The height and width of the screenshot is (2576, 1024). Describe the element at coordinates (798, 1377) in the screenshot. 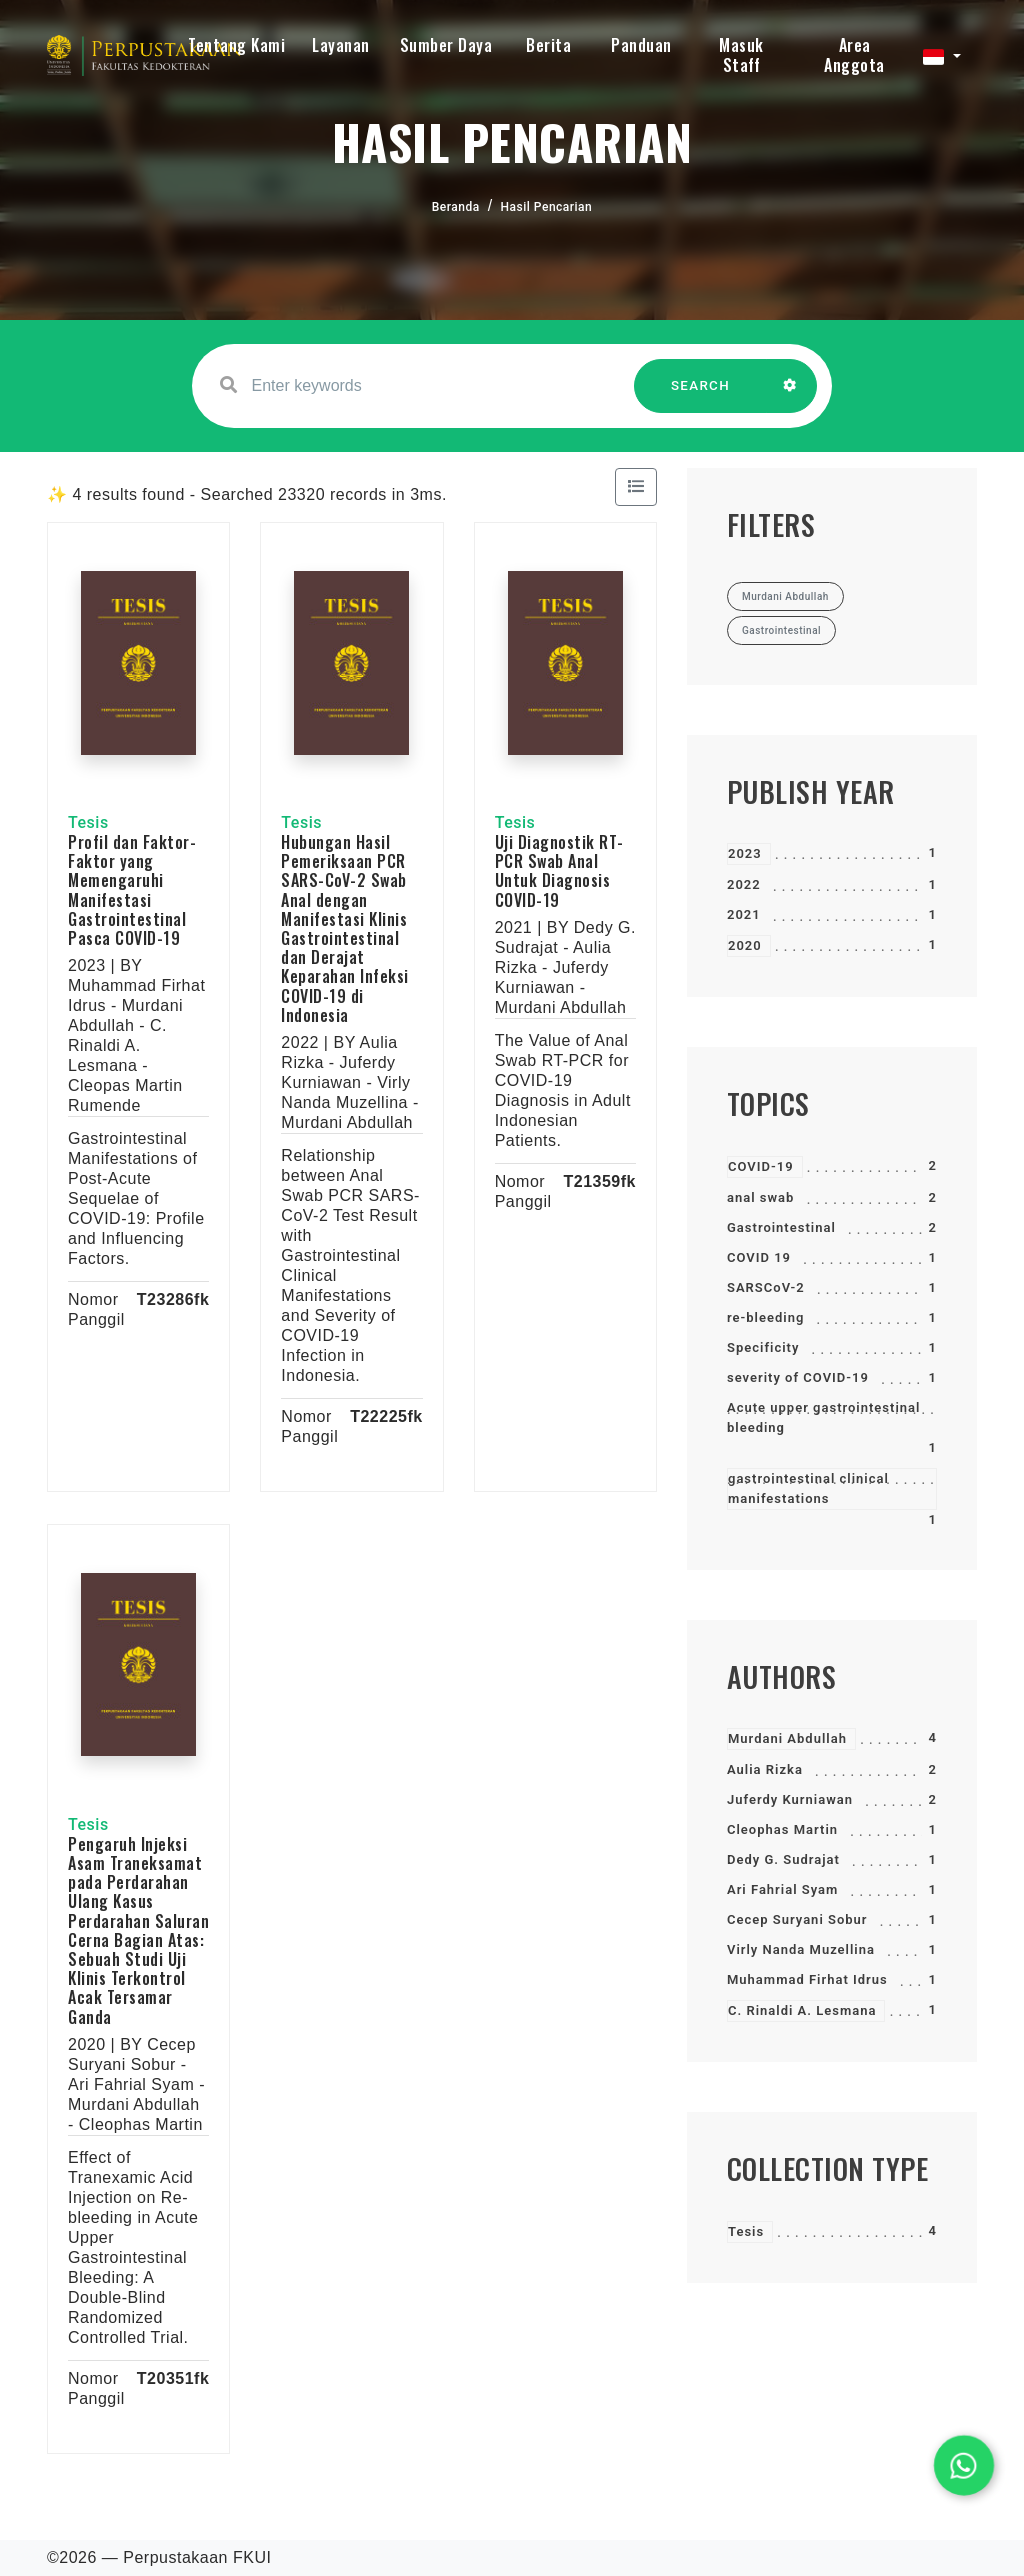

I see `severity of COVID-19` at that location.